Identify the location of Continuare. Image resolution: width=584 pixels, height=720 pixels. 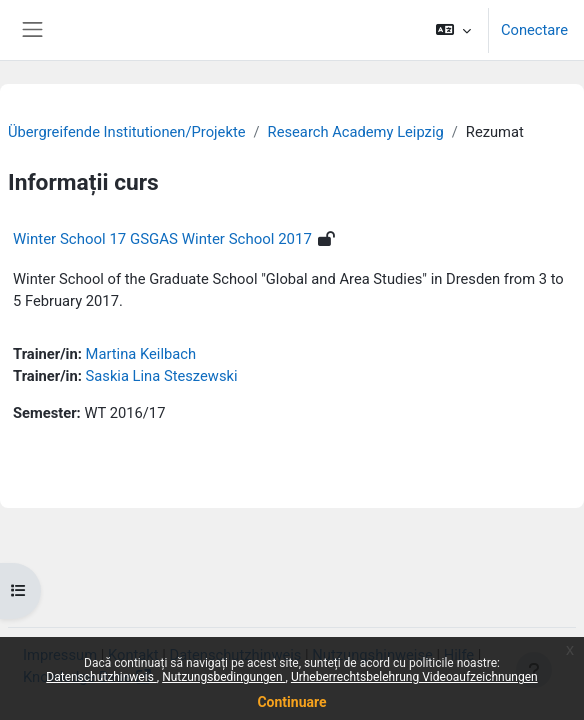
(291, 702).